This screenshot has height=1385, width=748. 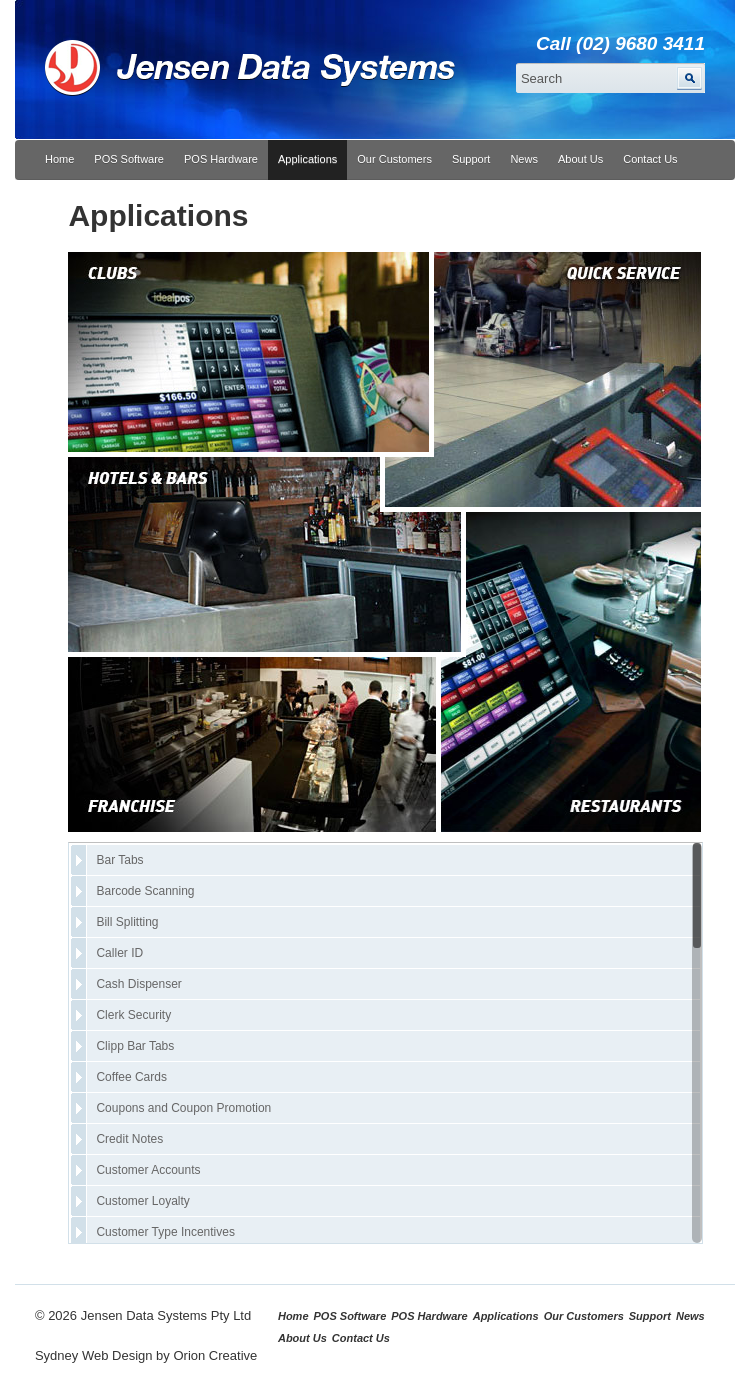 What do you see at coordinates (129, 1139) in the screenshot?
I see `Credit Notes` at bounding box center [129, 1139].